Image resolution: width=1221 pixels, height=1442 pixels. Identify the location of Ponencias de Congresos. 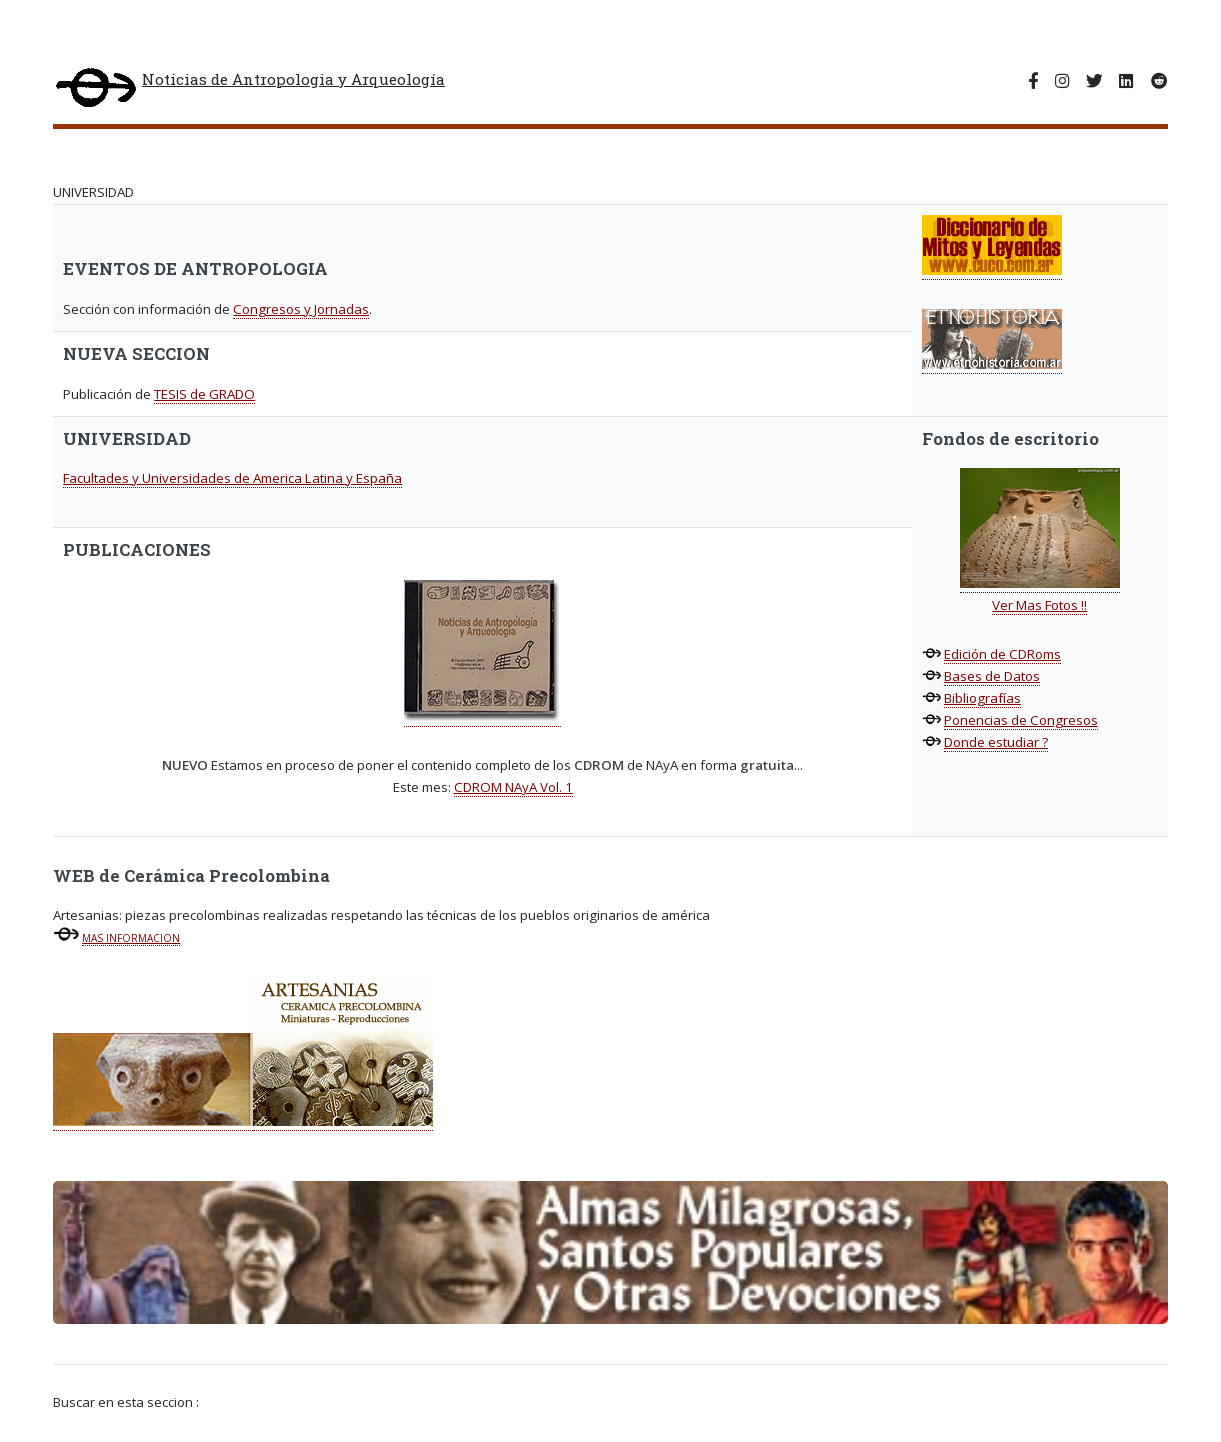
(1021, 720).